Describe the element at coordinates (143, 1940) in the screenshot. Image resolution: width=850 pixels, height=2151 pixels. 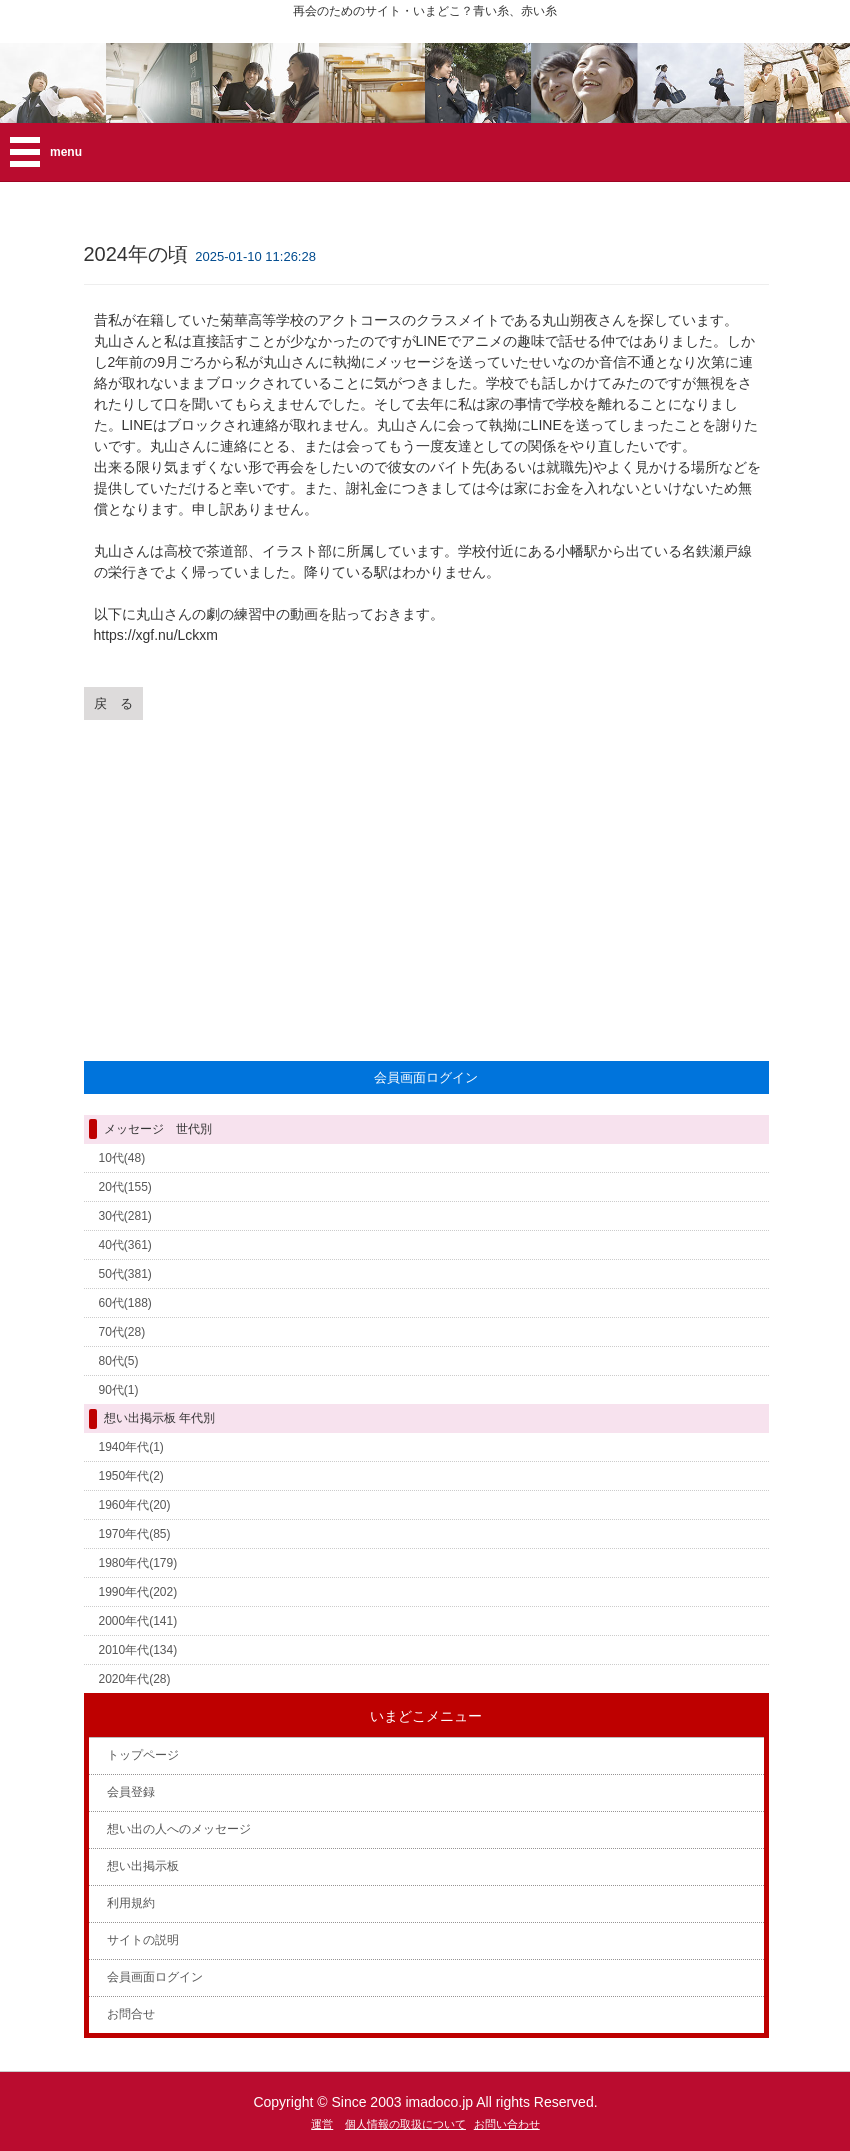
I see `サイトの説明` at that location.